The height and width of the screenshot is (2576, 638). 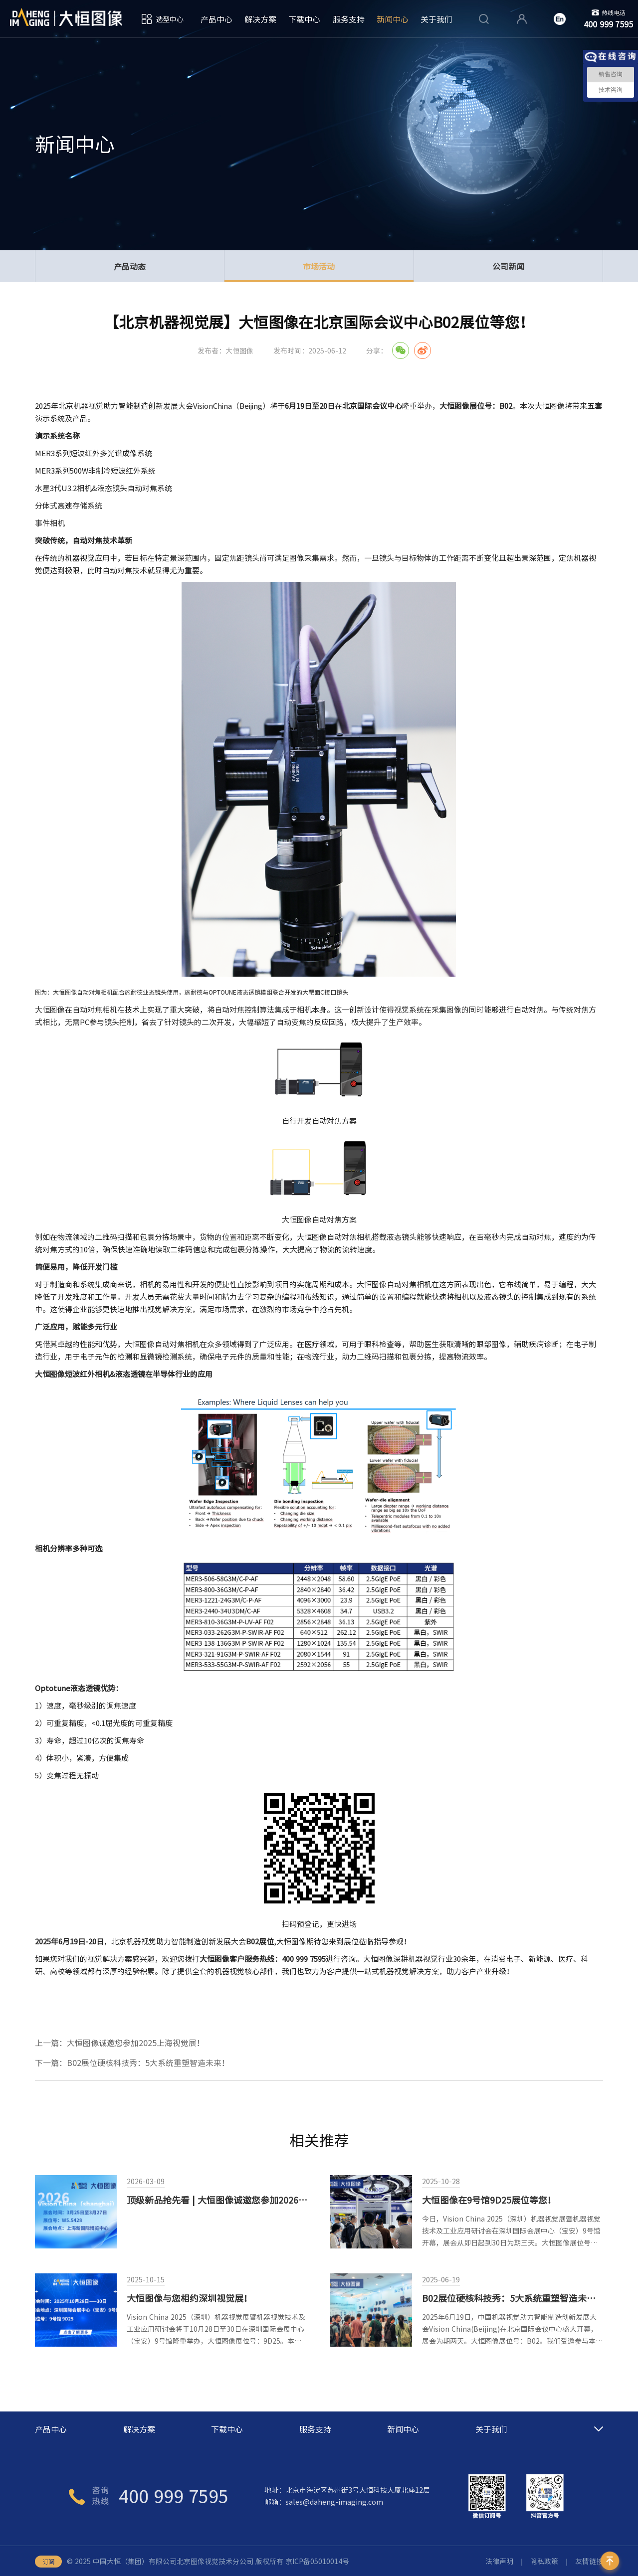 What do you see at coordinates (216, 19) in the screenshot?
I see `产品中心` at bounding box center [216, 19].